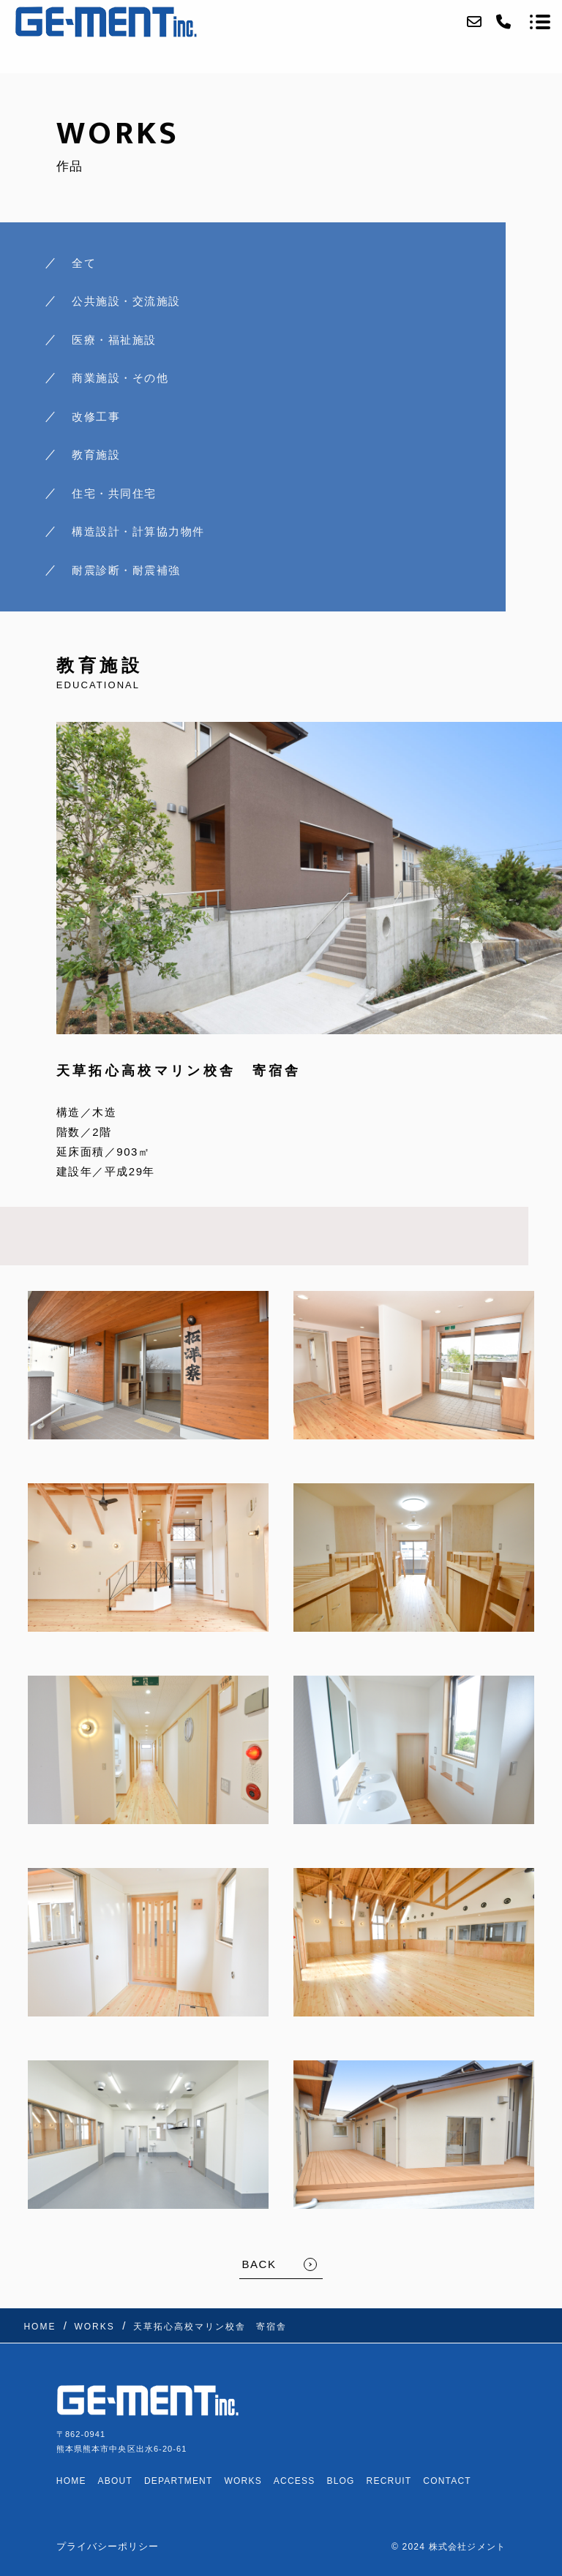  What do you see at coordinates (259, 2264) in the screenshot?
I see `BACK` at bounding box center [259, 2264].